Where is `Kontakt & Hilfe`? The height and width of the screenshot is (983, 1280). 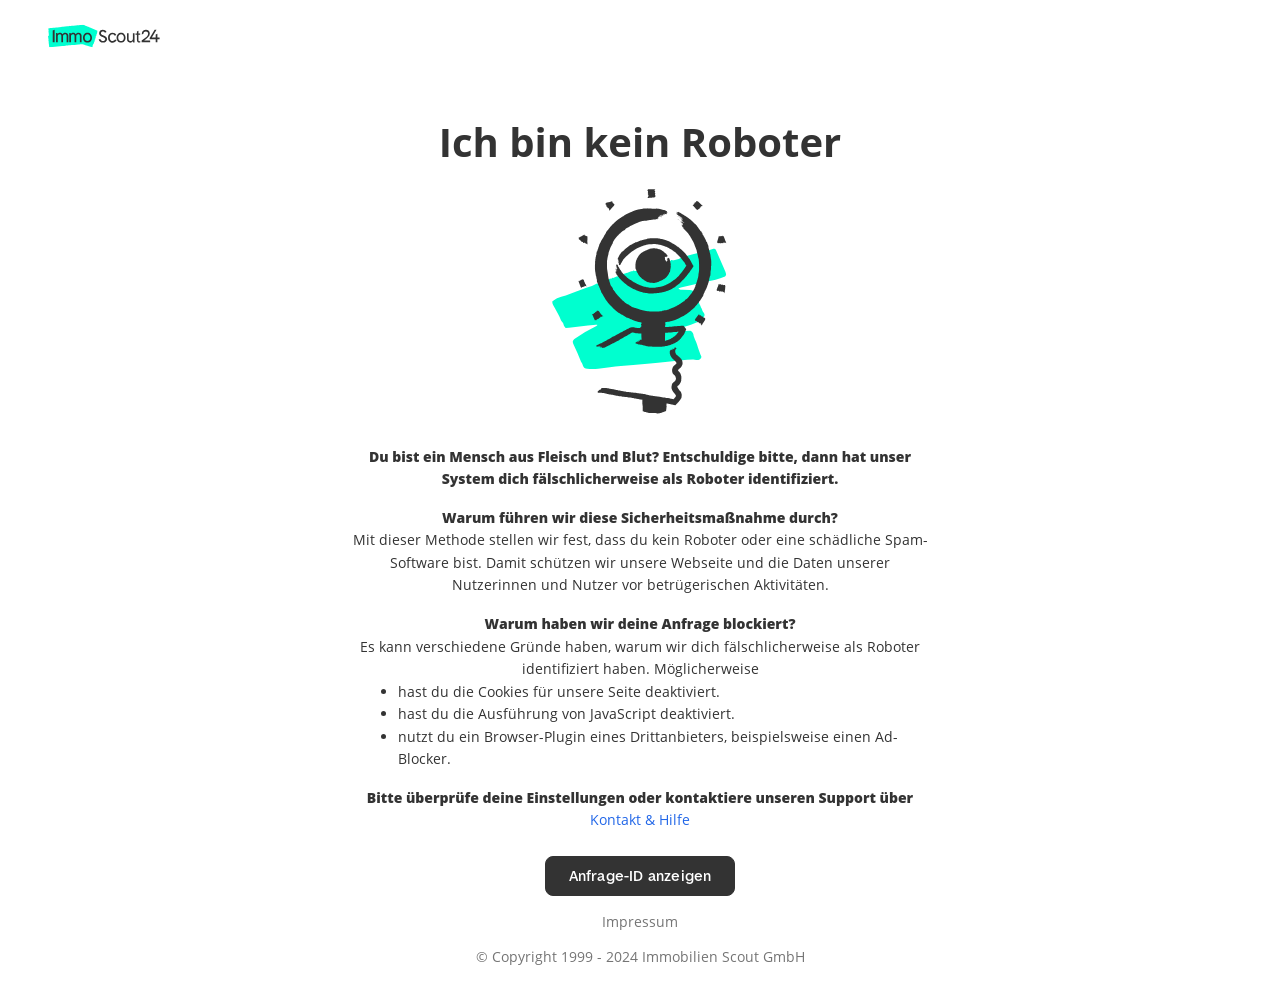 Kontakt & Hilfe is located at coordinates (640, 819).